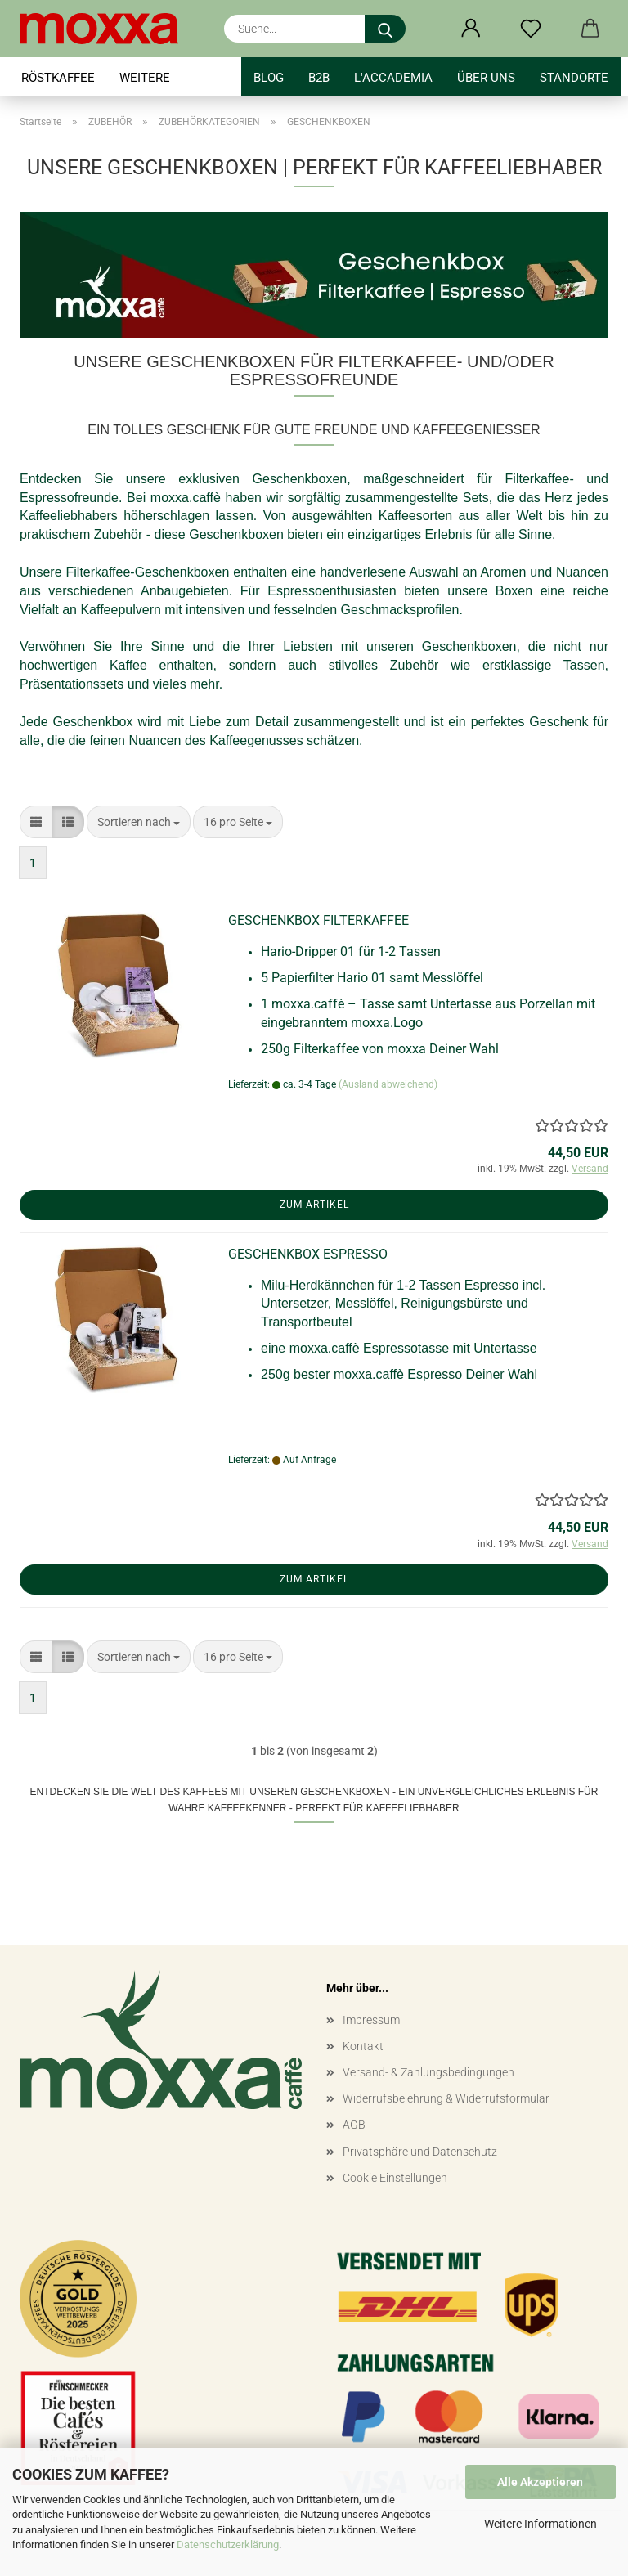  I want to click on l'accademia, so click(393, 77).